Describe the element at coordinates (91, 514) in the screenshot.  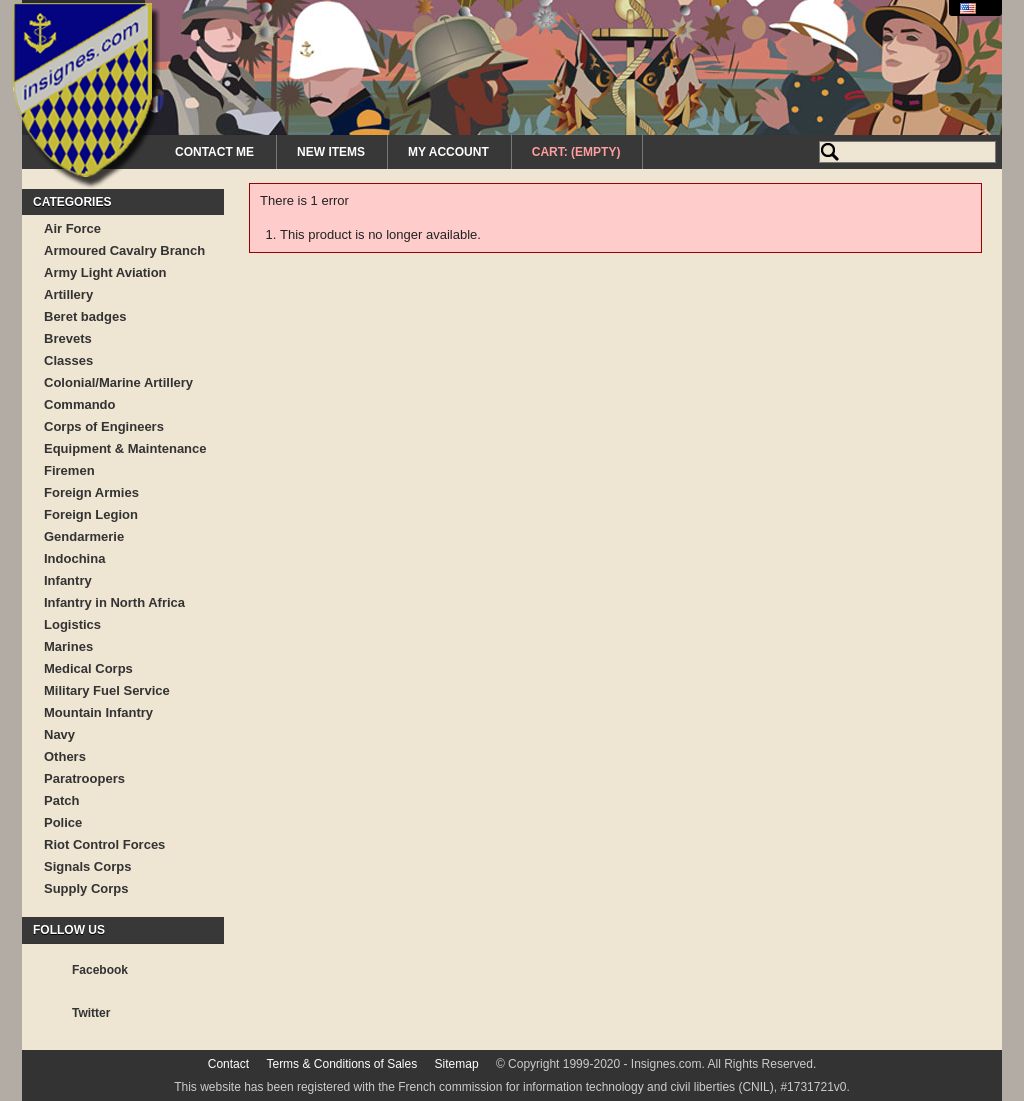
I see `Foreign Legion` at that location.